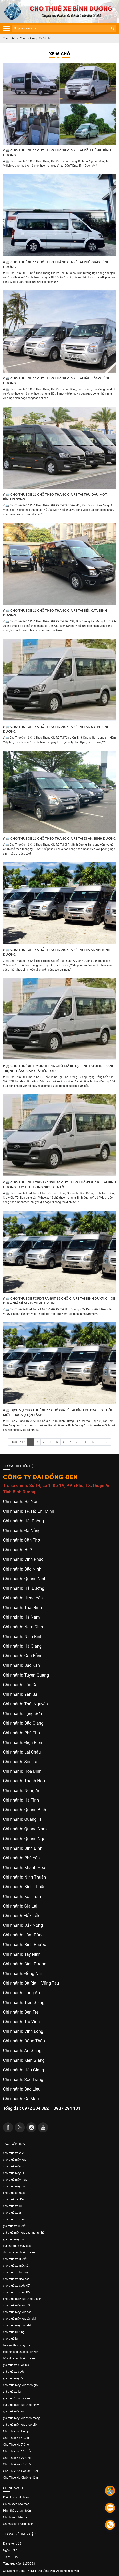  I want to click on Cho Thuê Xe Du Lịch, so click(17, 2431).